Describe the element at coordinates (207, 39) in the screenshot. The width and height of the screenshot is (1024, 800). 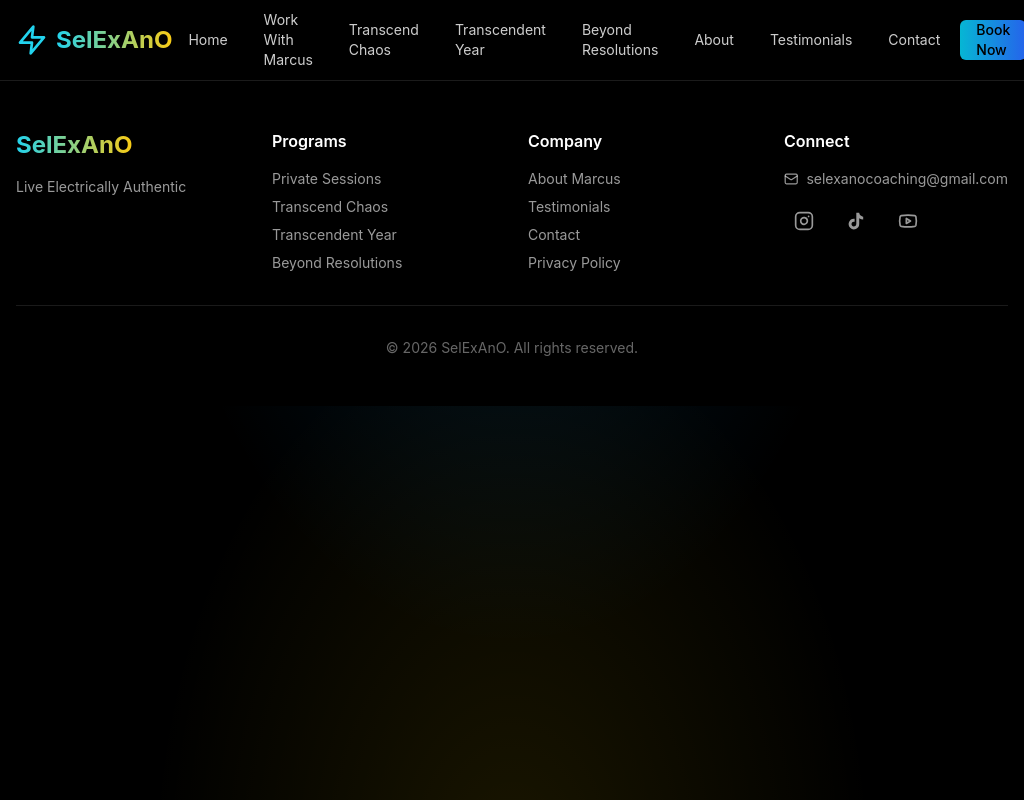
I see `Home` at that location.